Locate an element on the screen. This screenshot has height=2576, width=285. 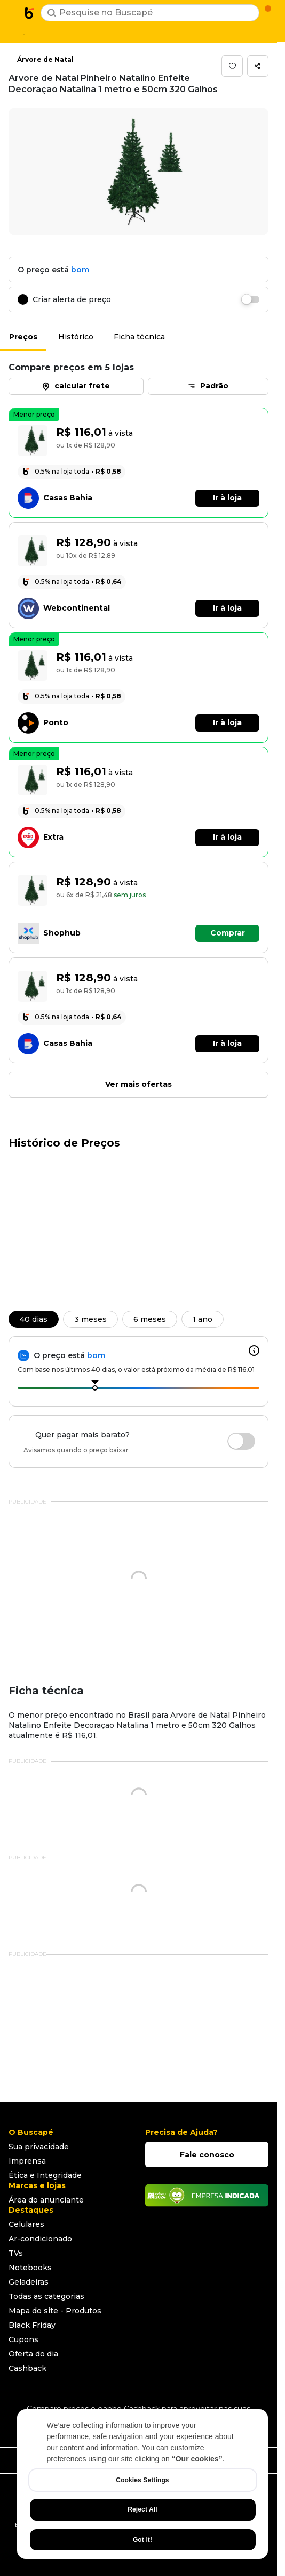
[region] is located at coordinates (142, 2484).